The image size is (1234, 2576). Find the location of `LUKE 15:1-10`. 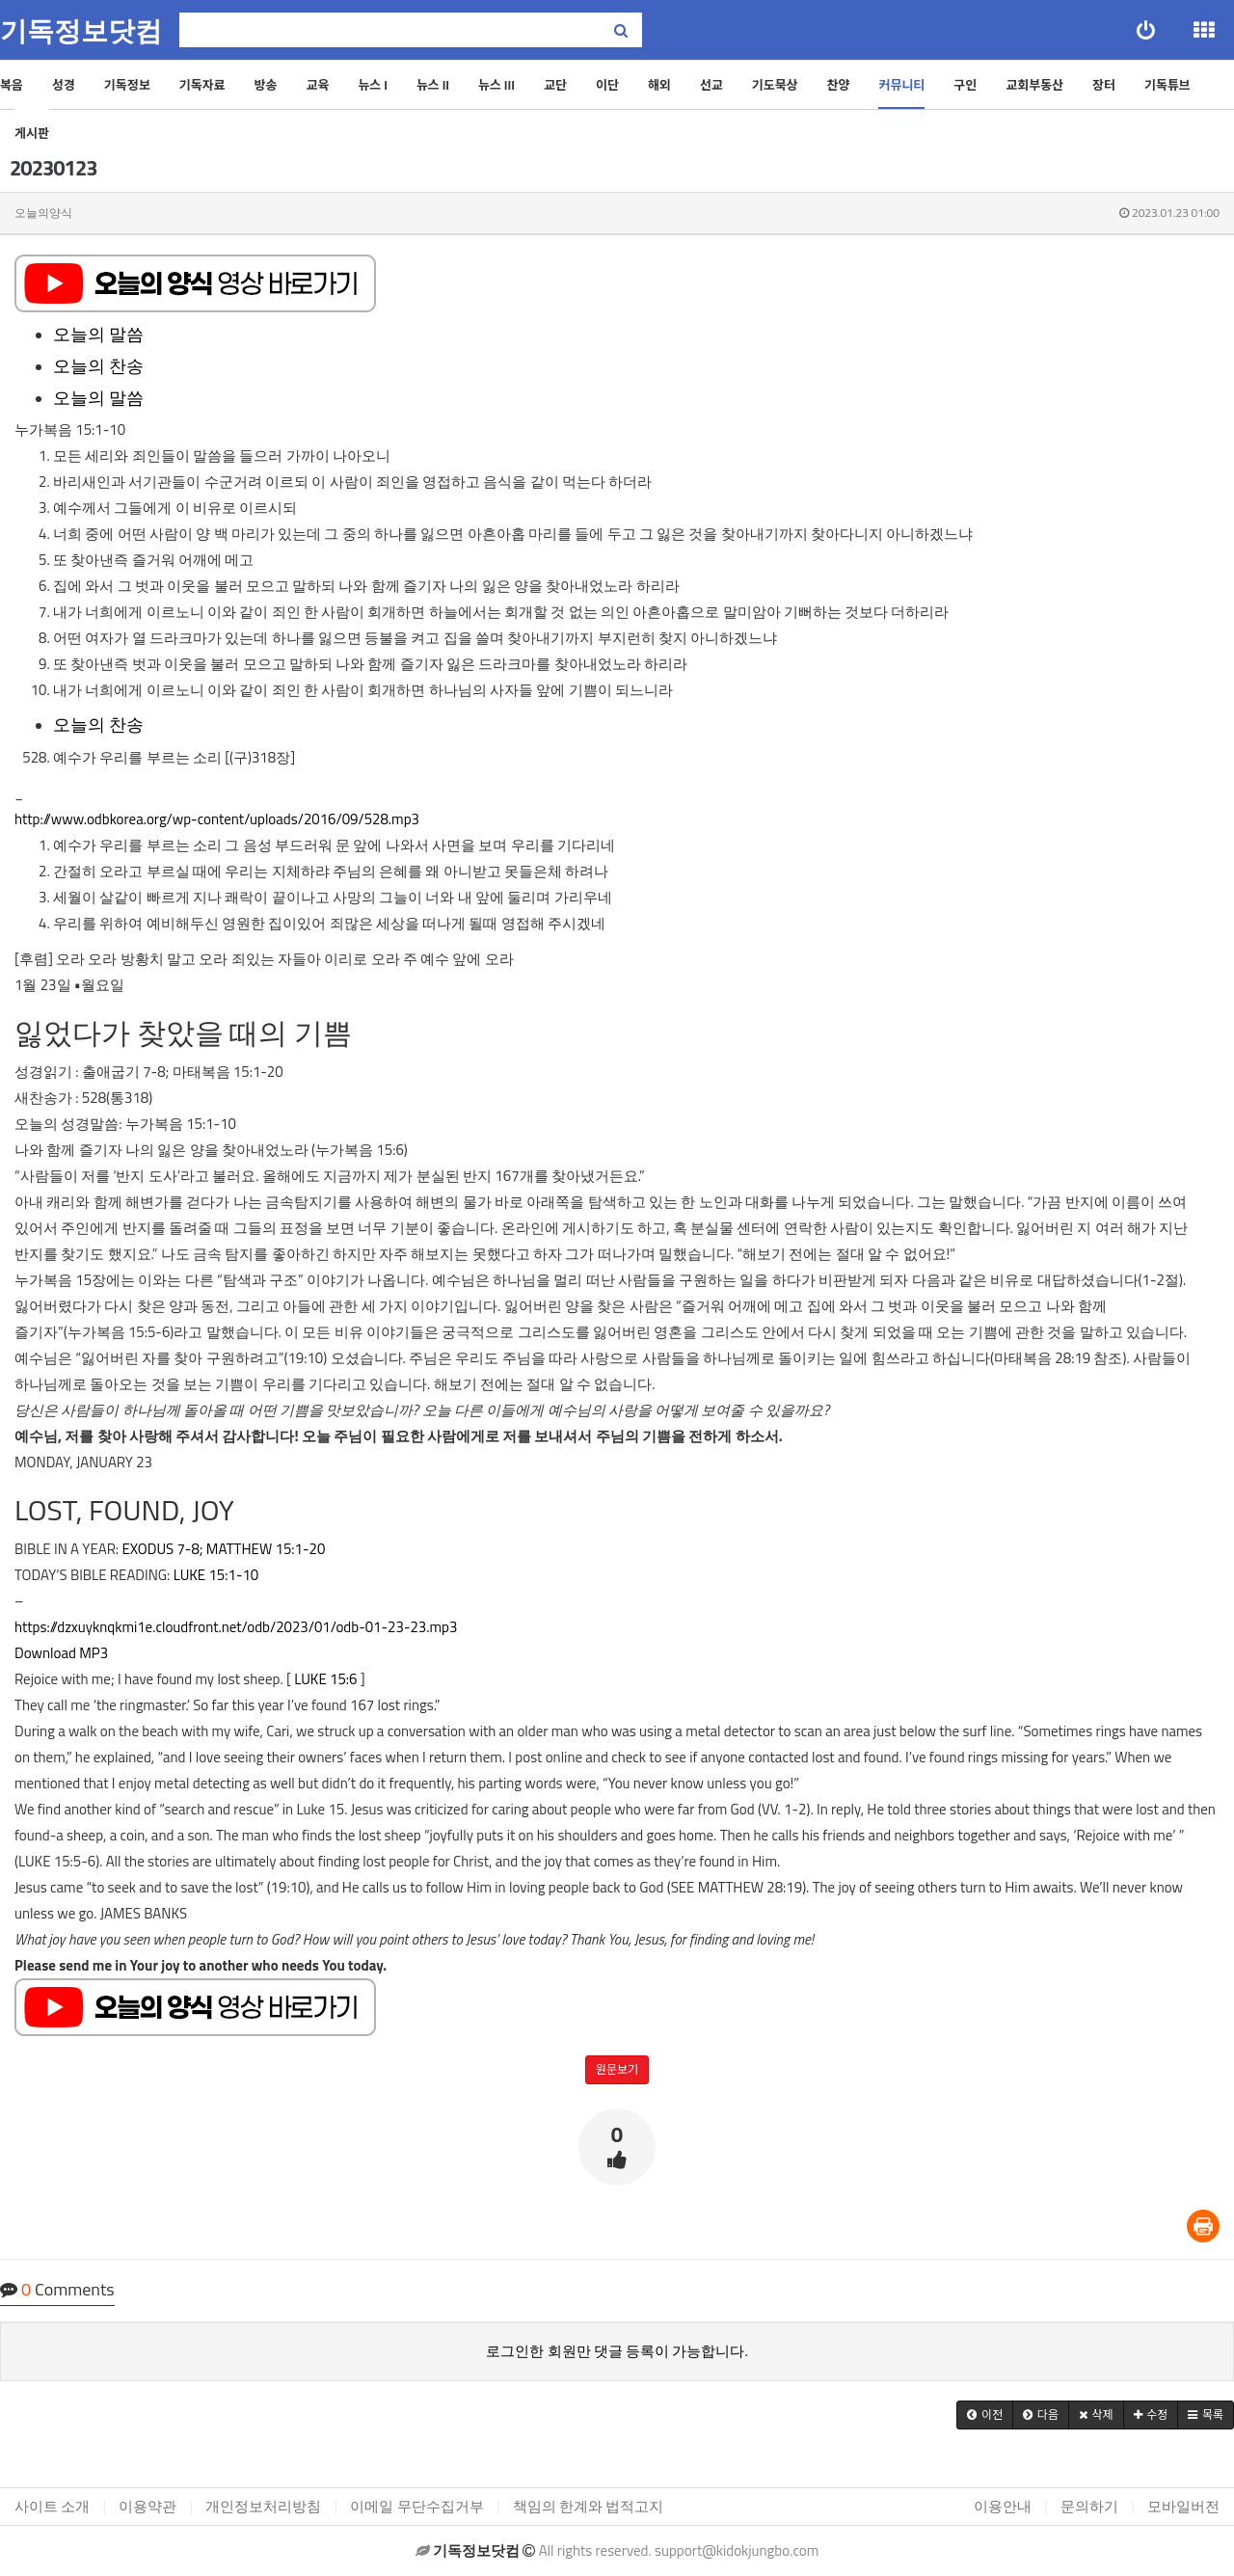

LUKE 15:1-10 is located at coordinates (216, 1575).